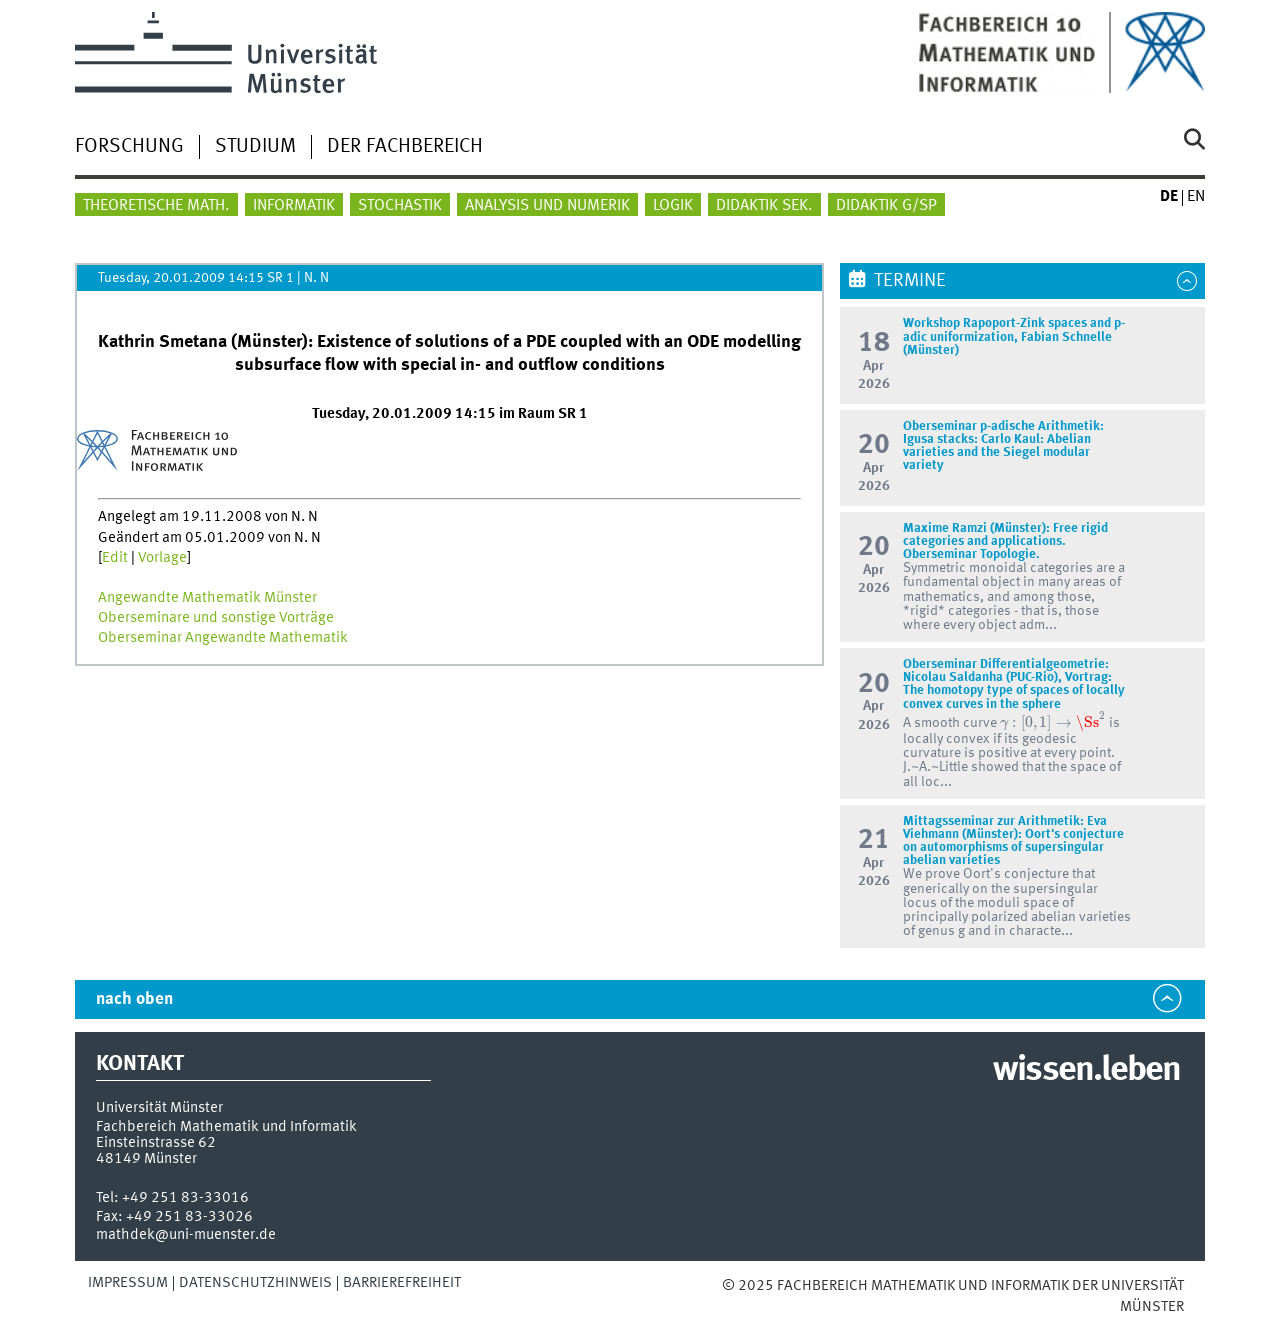 This screenshot has width=1280, height=1338. I want to click on Angewandte Mathematik Münster, so click(207, 598).